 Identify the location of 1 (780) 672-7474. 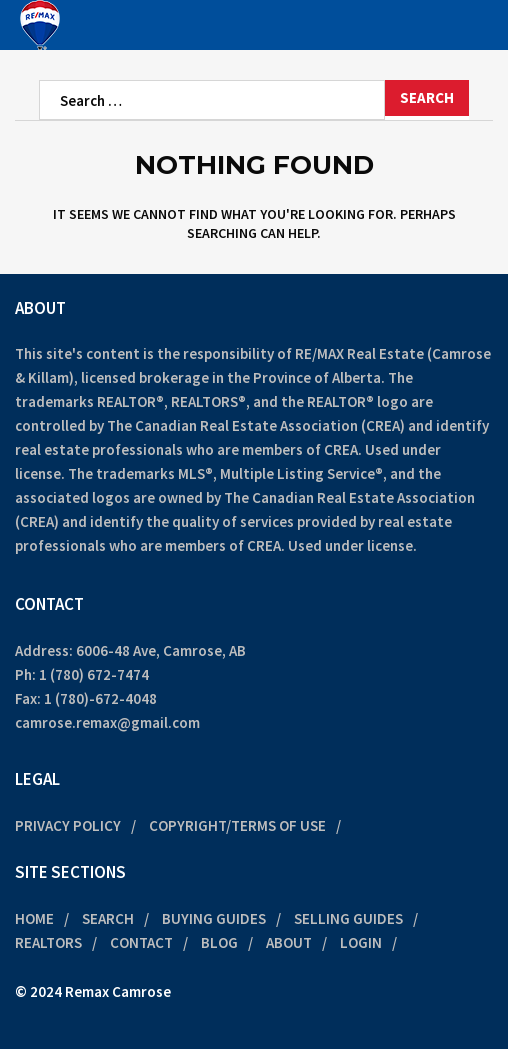
(94, 674).